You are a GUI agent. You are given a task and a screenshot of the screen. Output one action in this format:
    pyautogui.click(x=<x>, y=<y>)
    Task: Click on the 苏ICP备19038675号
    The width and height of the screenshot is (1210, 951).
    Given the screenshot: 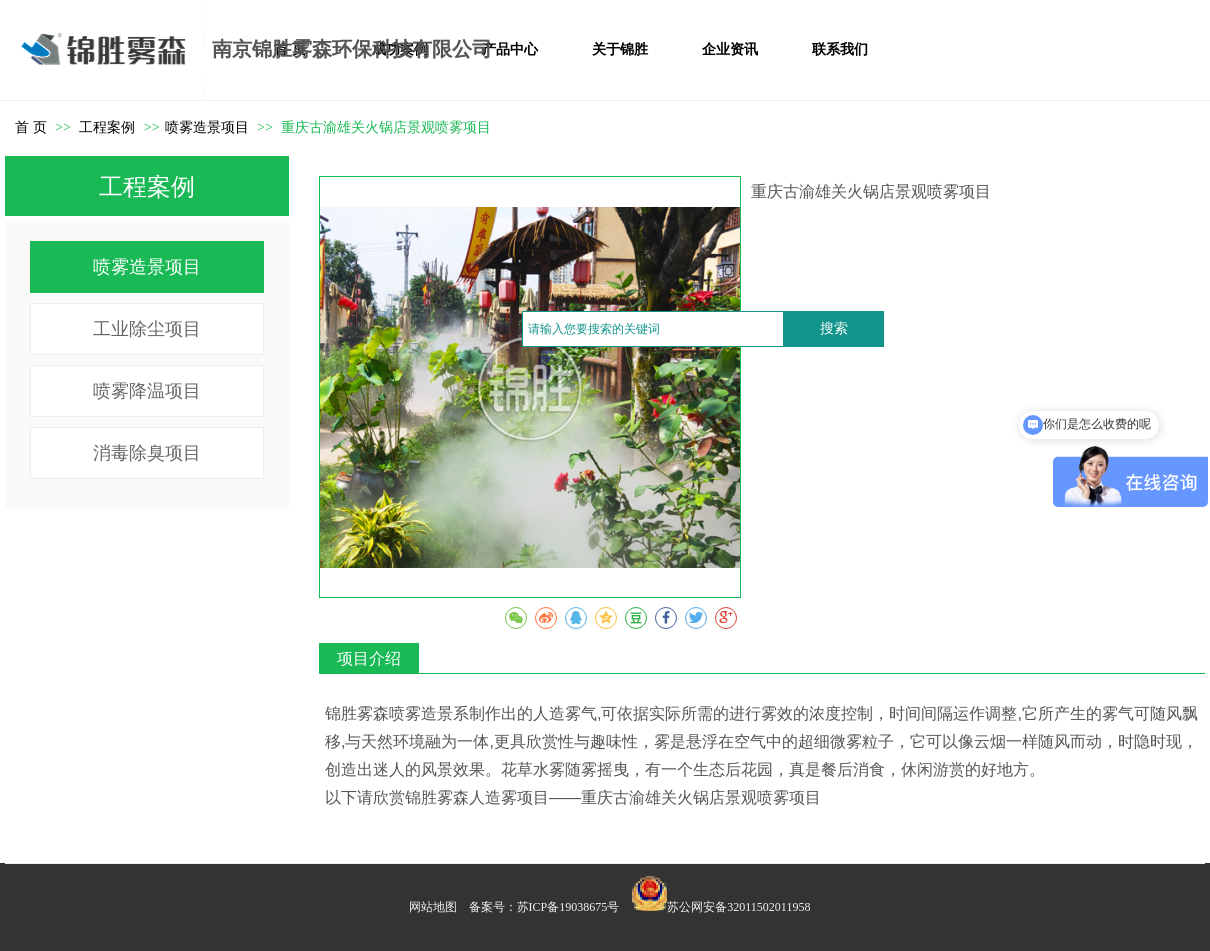 What is the action you would take?
    pyautogui.click(x=568, y=907)
    